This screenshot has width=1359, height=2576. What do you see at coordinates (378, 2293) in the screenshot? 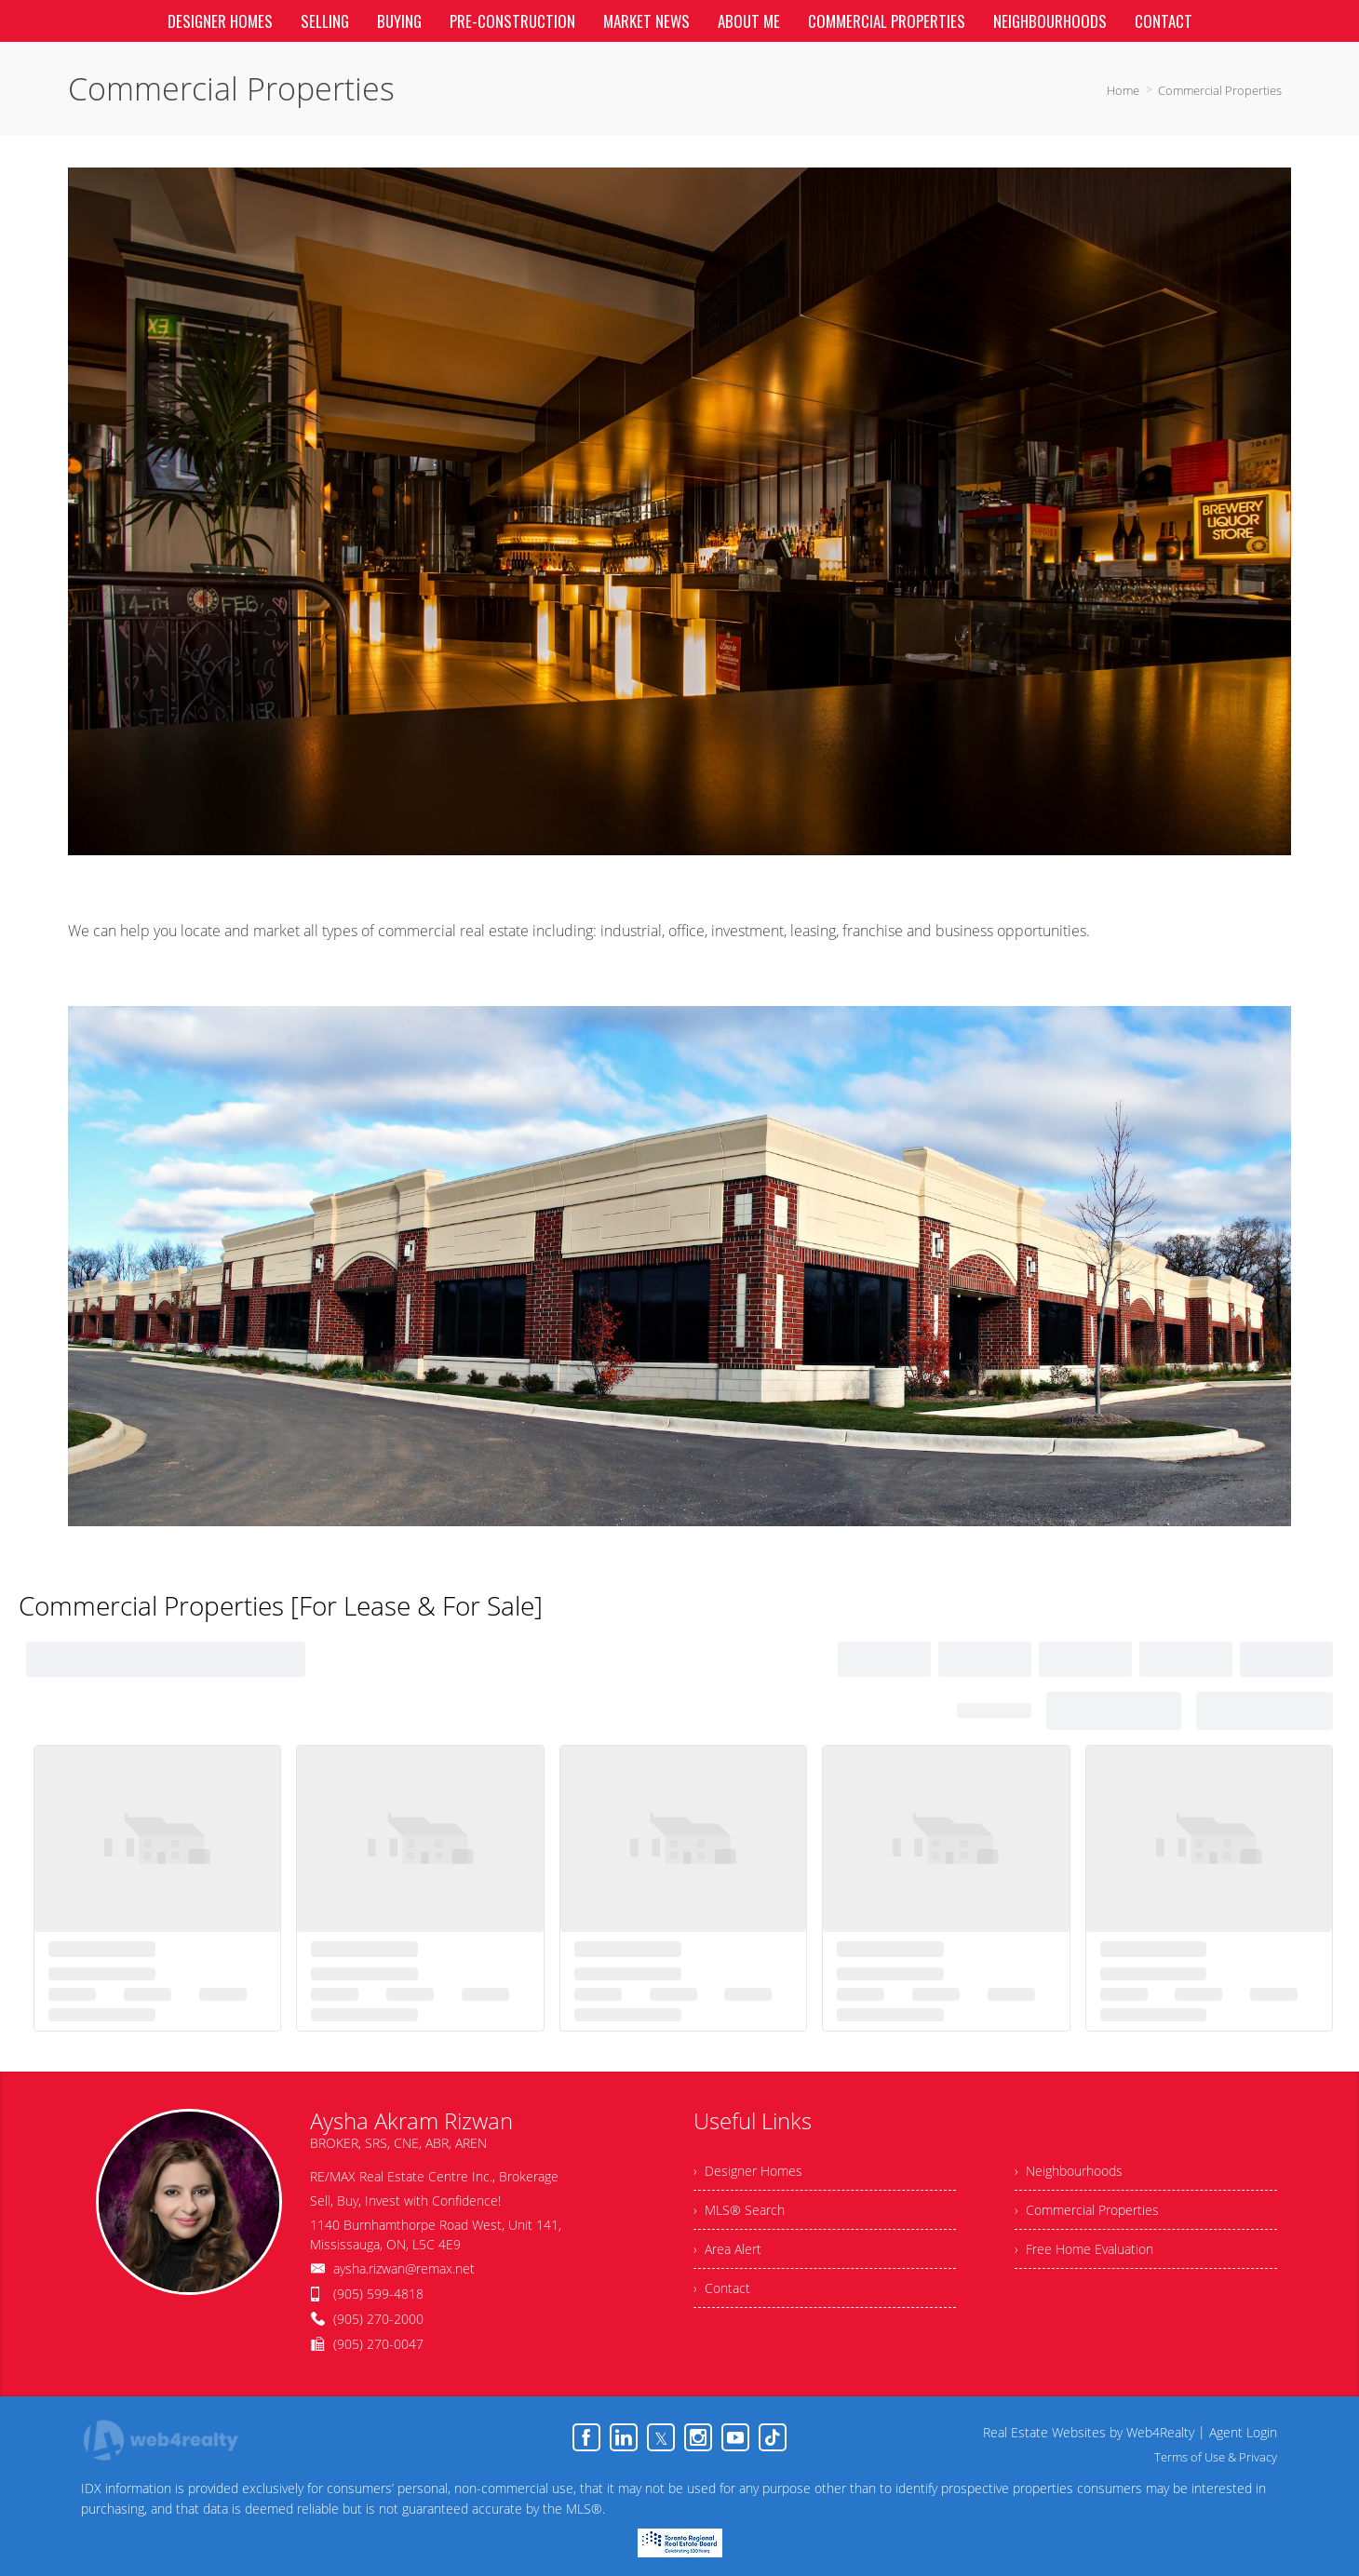
I see `(905) 599-4818` at bounding box center [378, 2293].